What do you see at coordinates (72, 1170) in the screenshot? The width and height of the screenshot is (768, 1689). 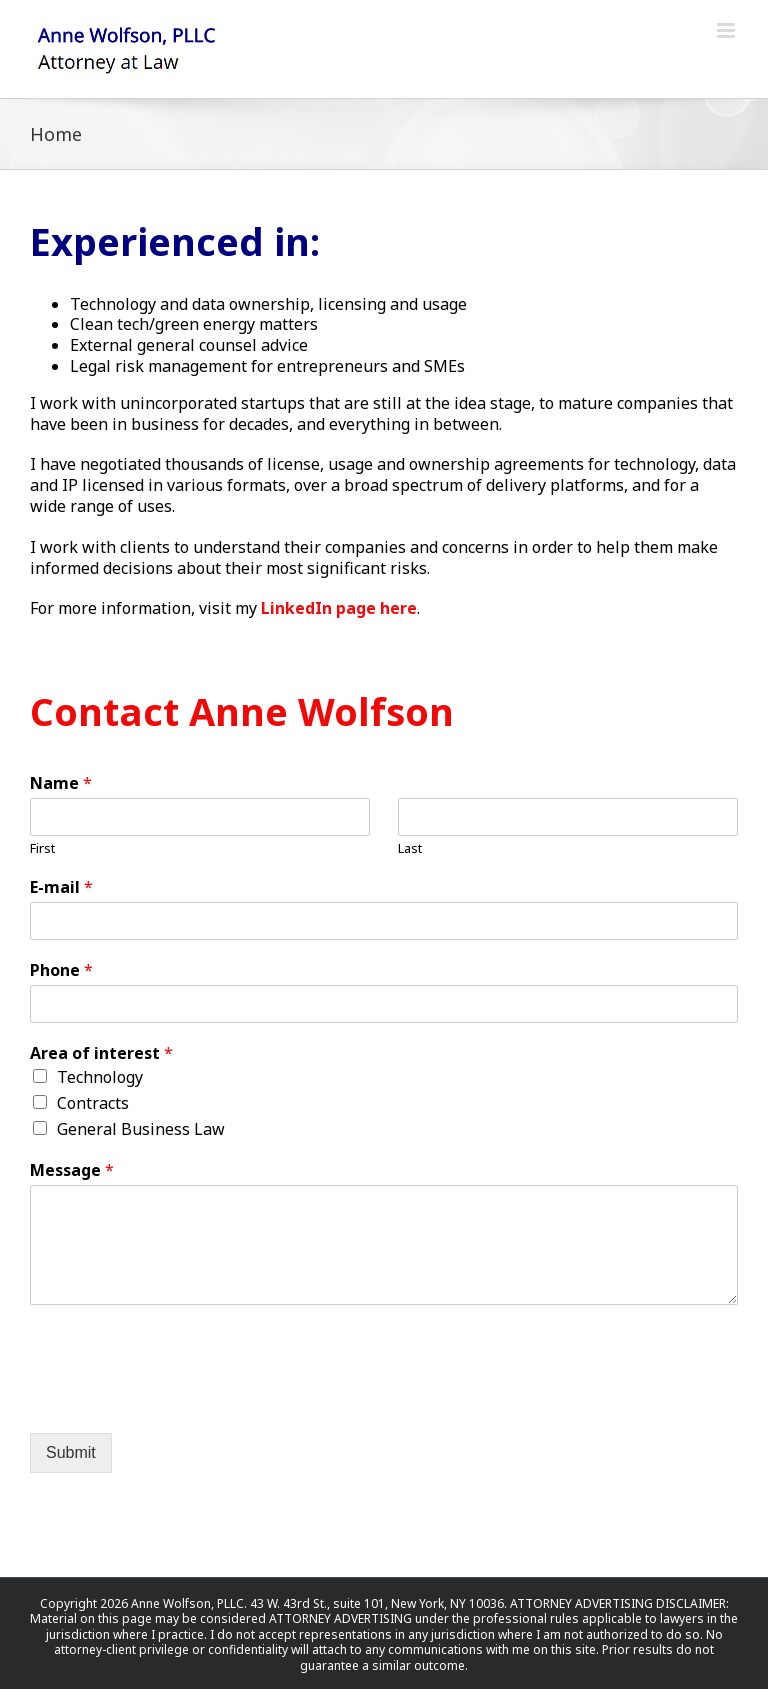 I see `Message` at bounding box center [72, 1170].